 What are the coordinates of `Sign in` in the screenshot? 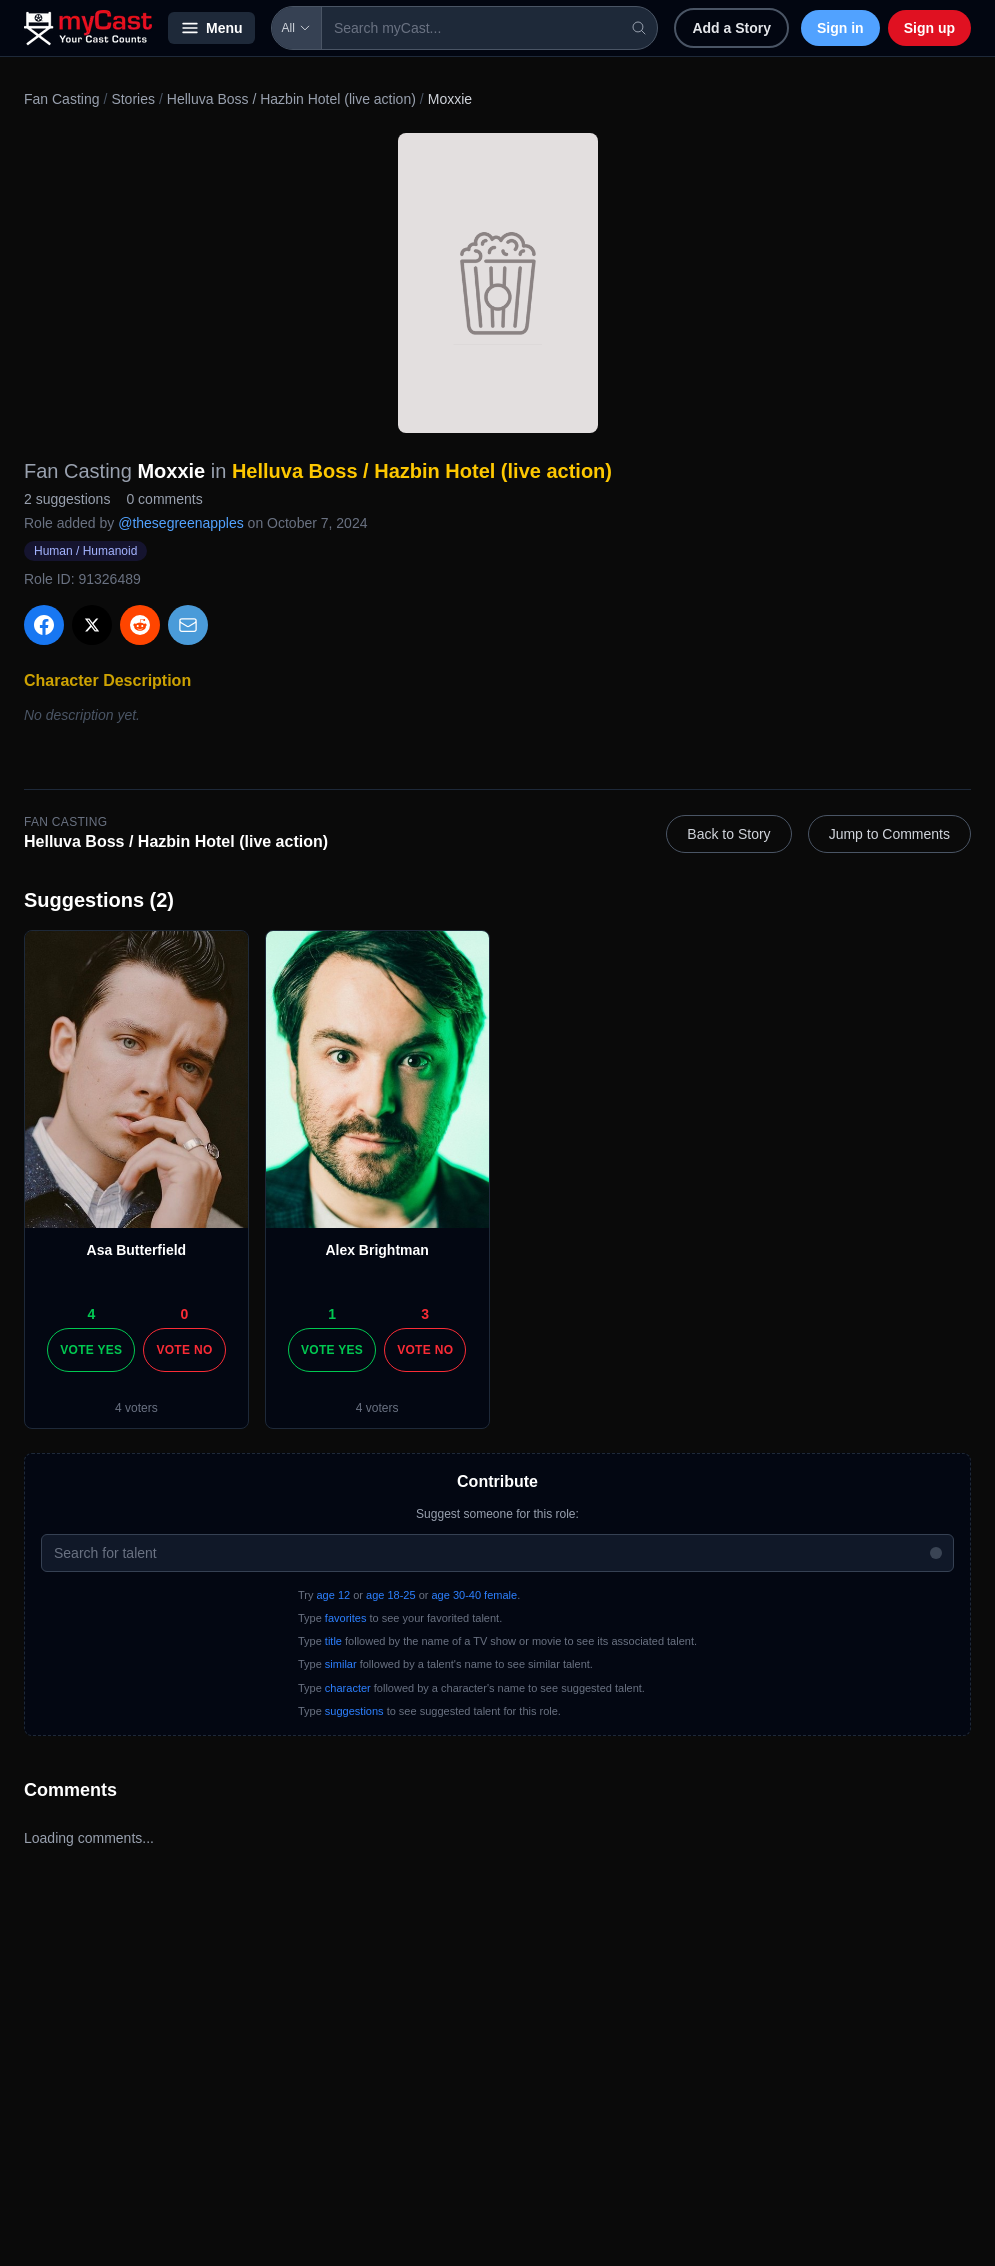 It's located at (840, 28).